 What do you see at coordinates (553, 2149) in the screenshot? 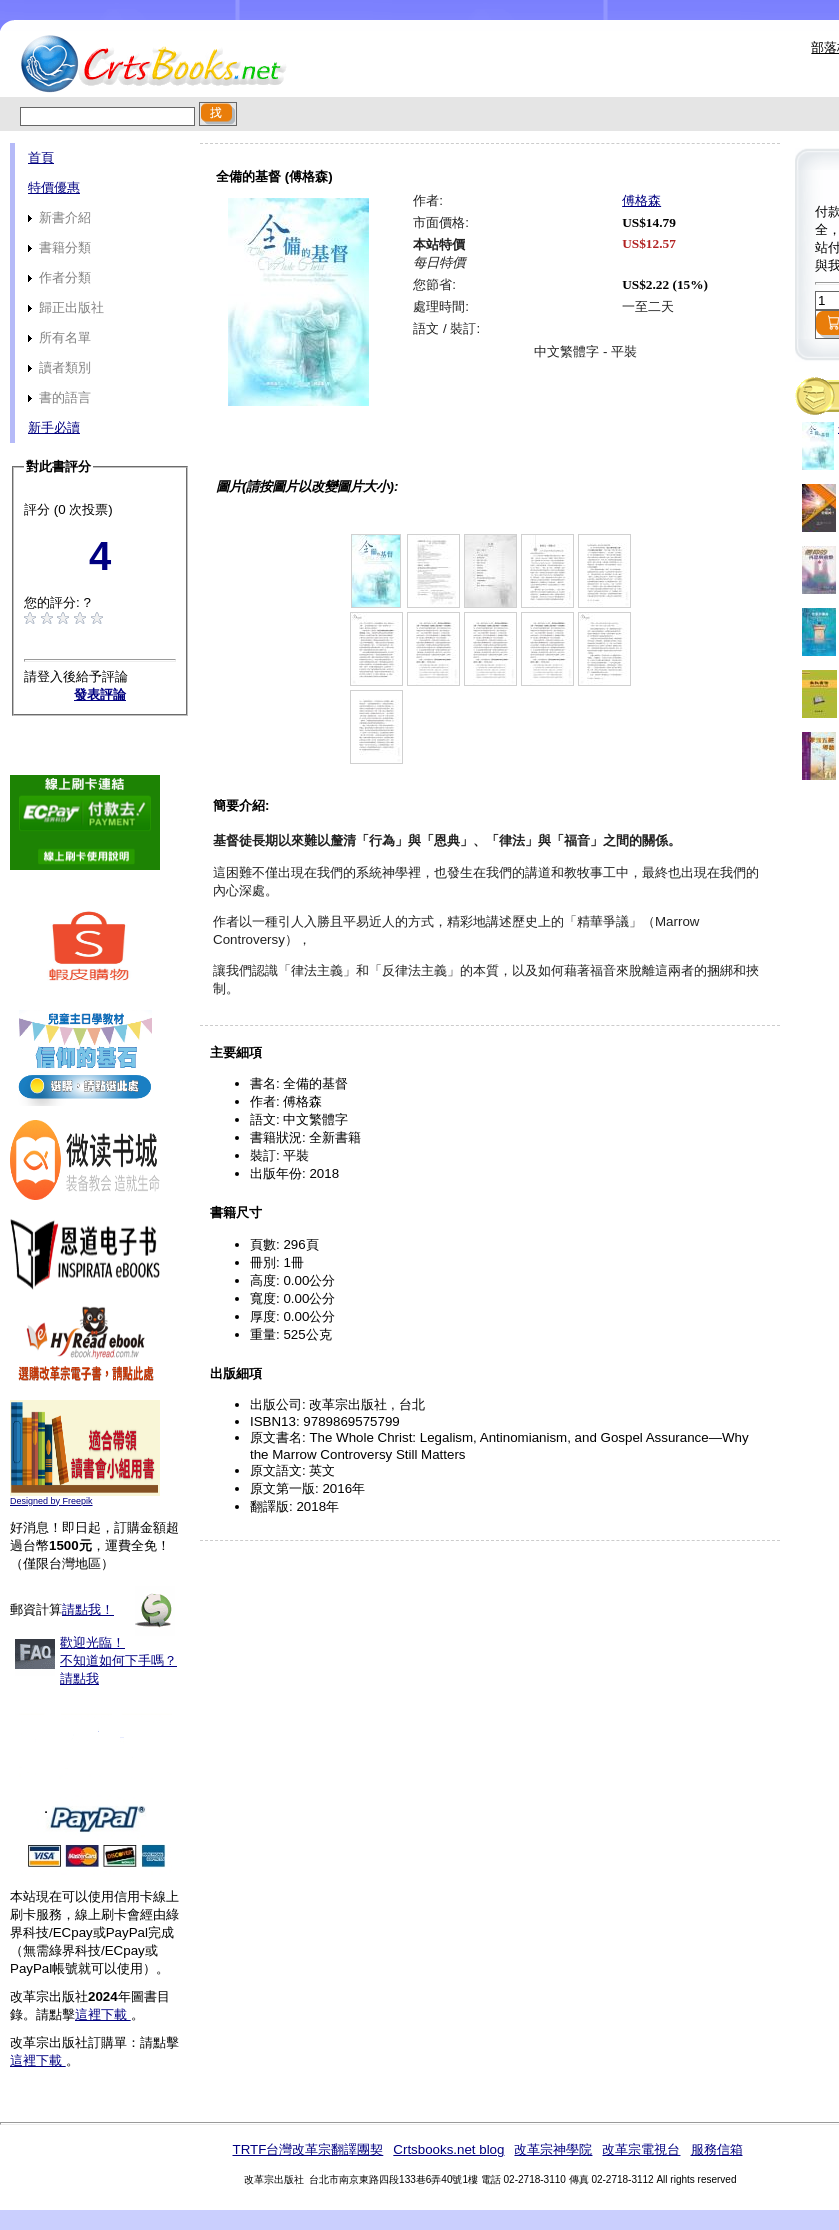
I see `改革宗神學院` at bounding box center [553, 2149].